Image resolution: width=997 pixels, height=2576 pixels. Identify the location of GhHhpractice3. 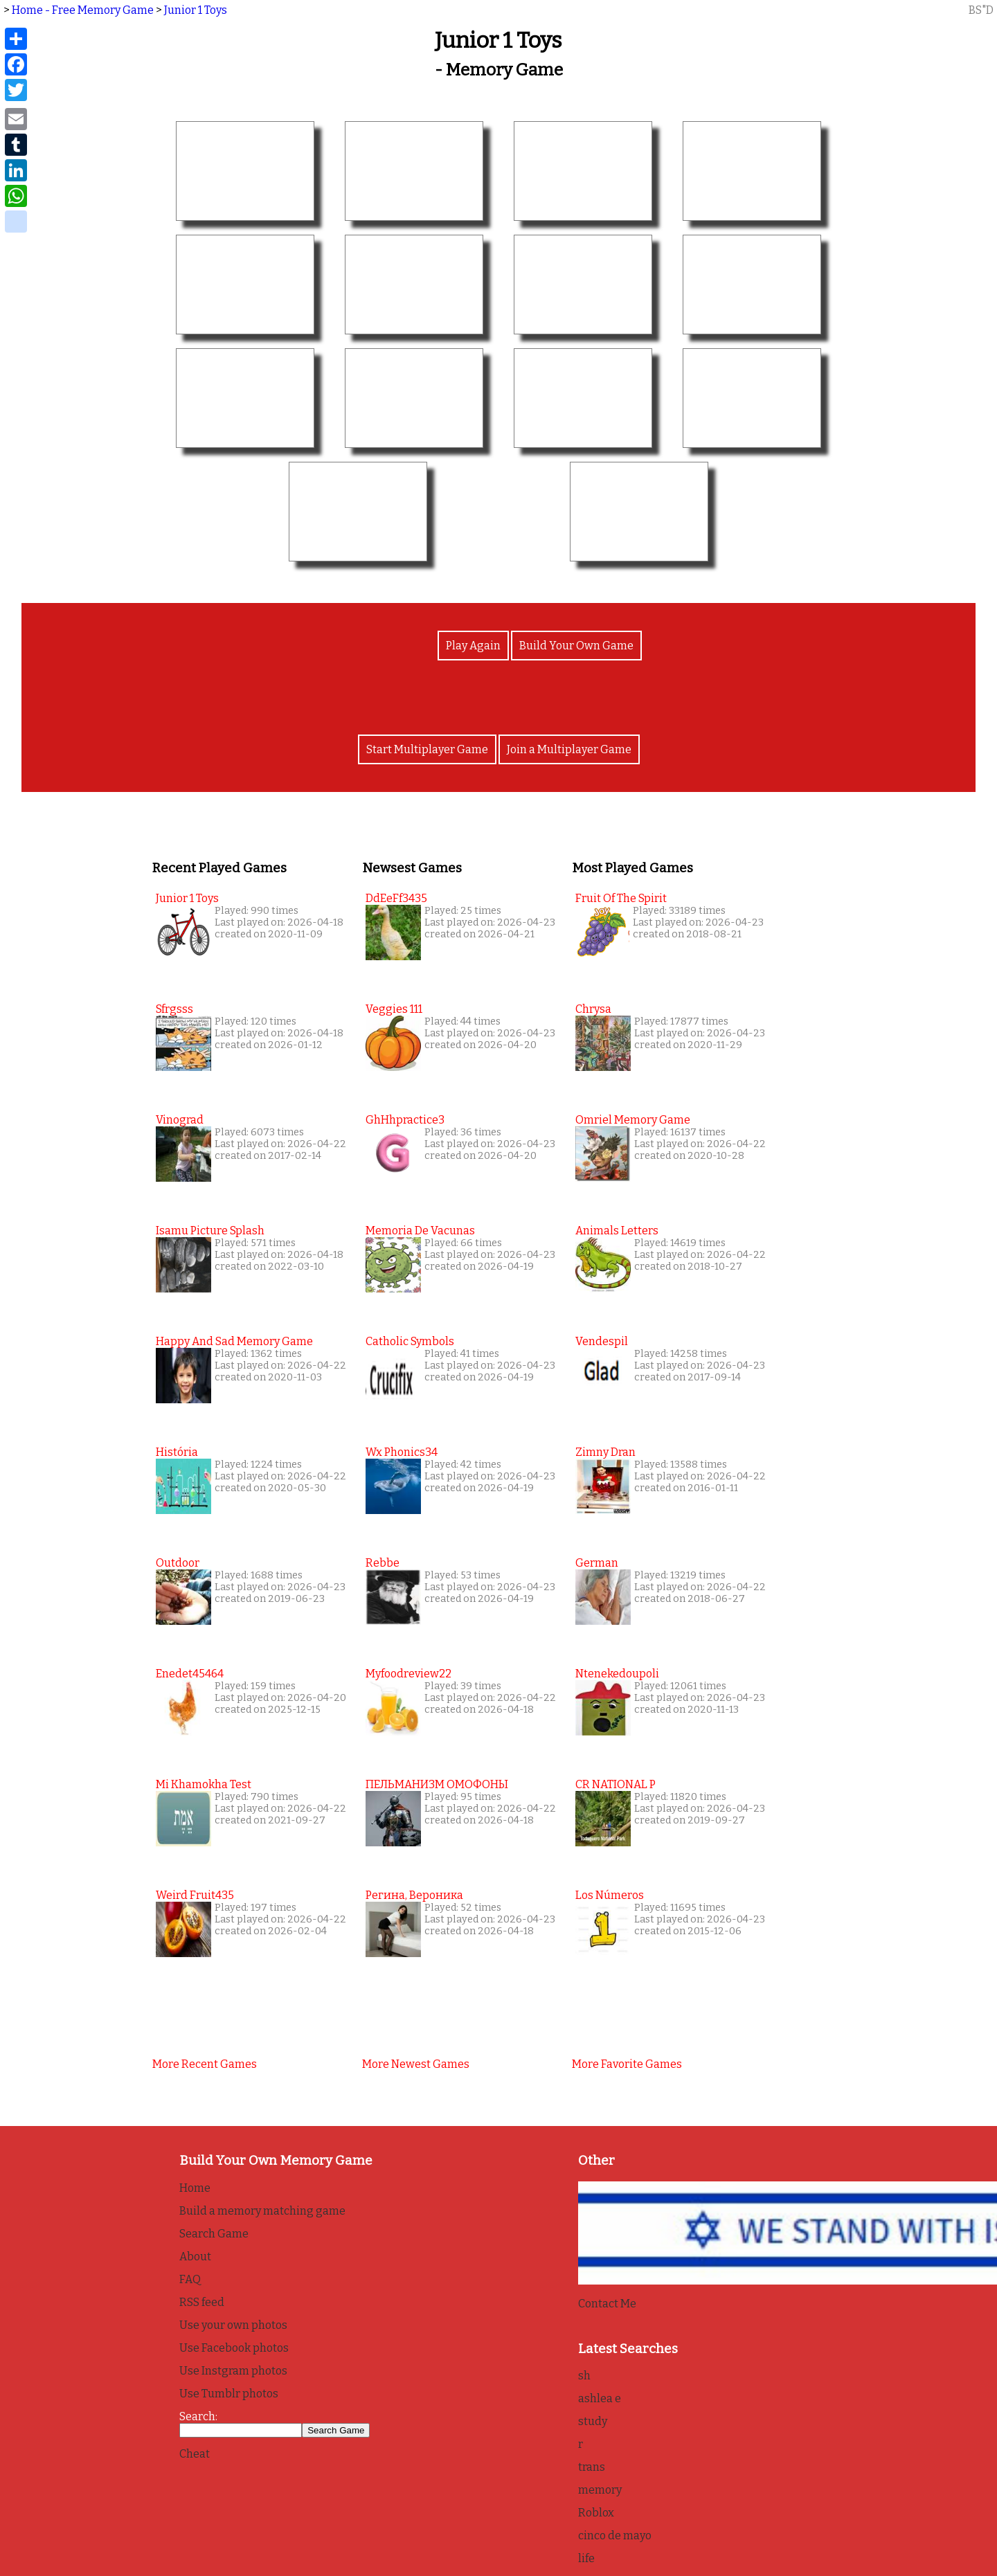
(405, 1119).